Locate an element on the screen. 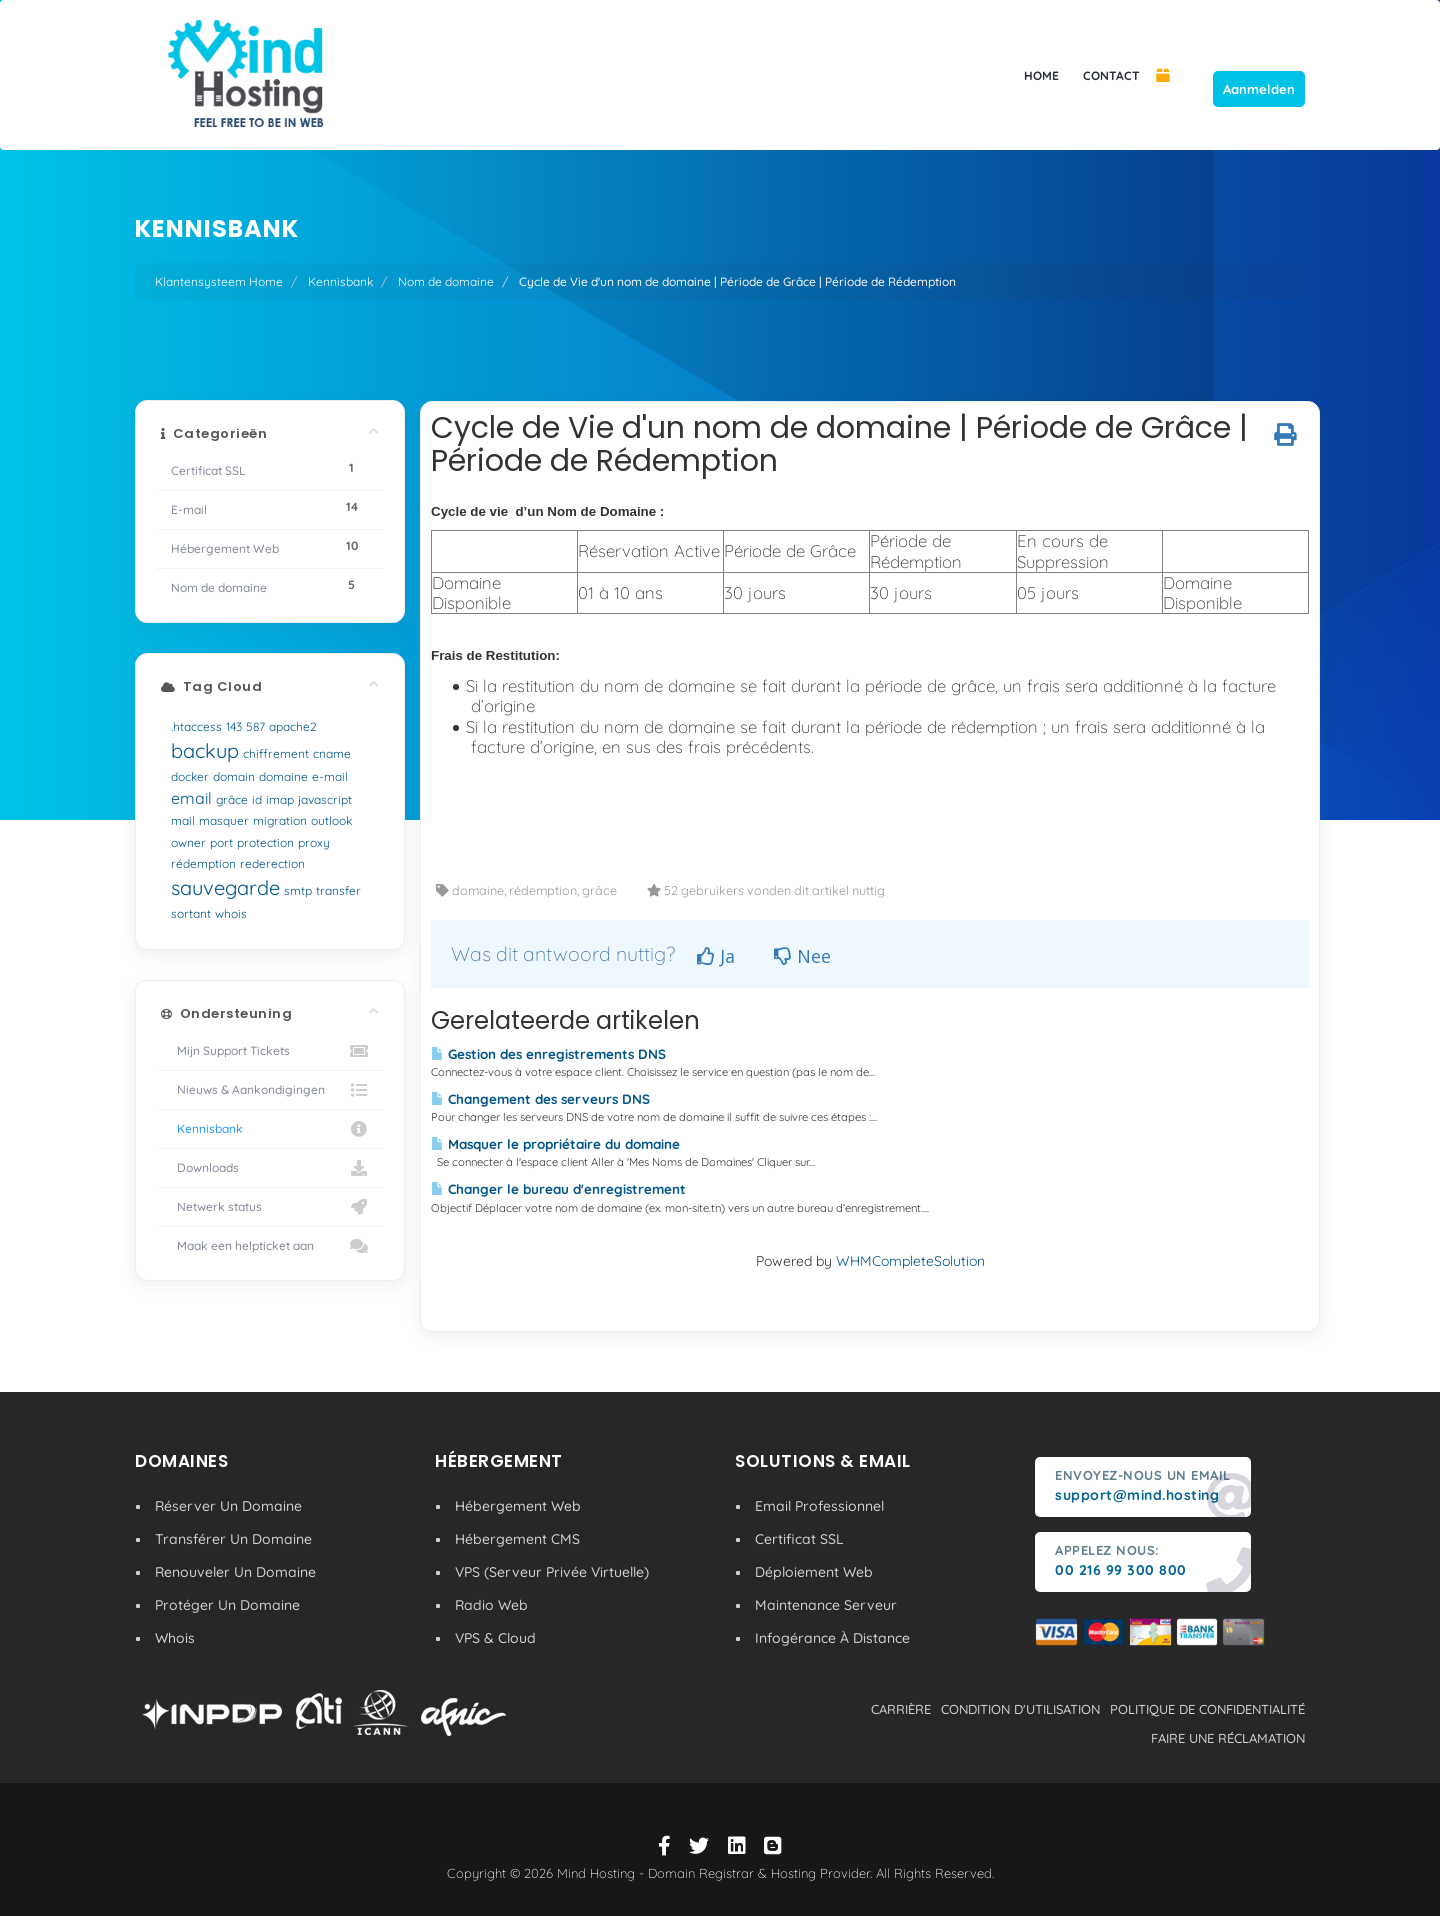  owner is located at coordinates (188, 842).